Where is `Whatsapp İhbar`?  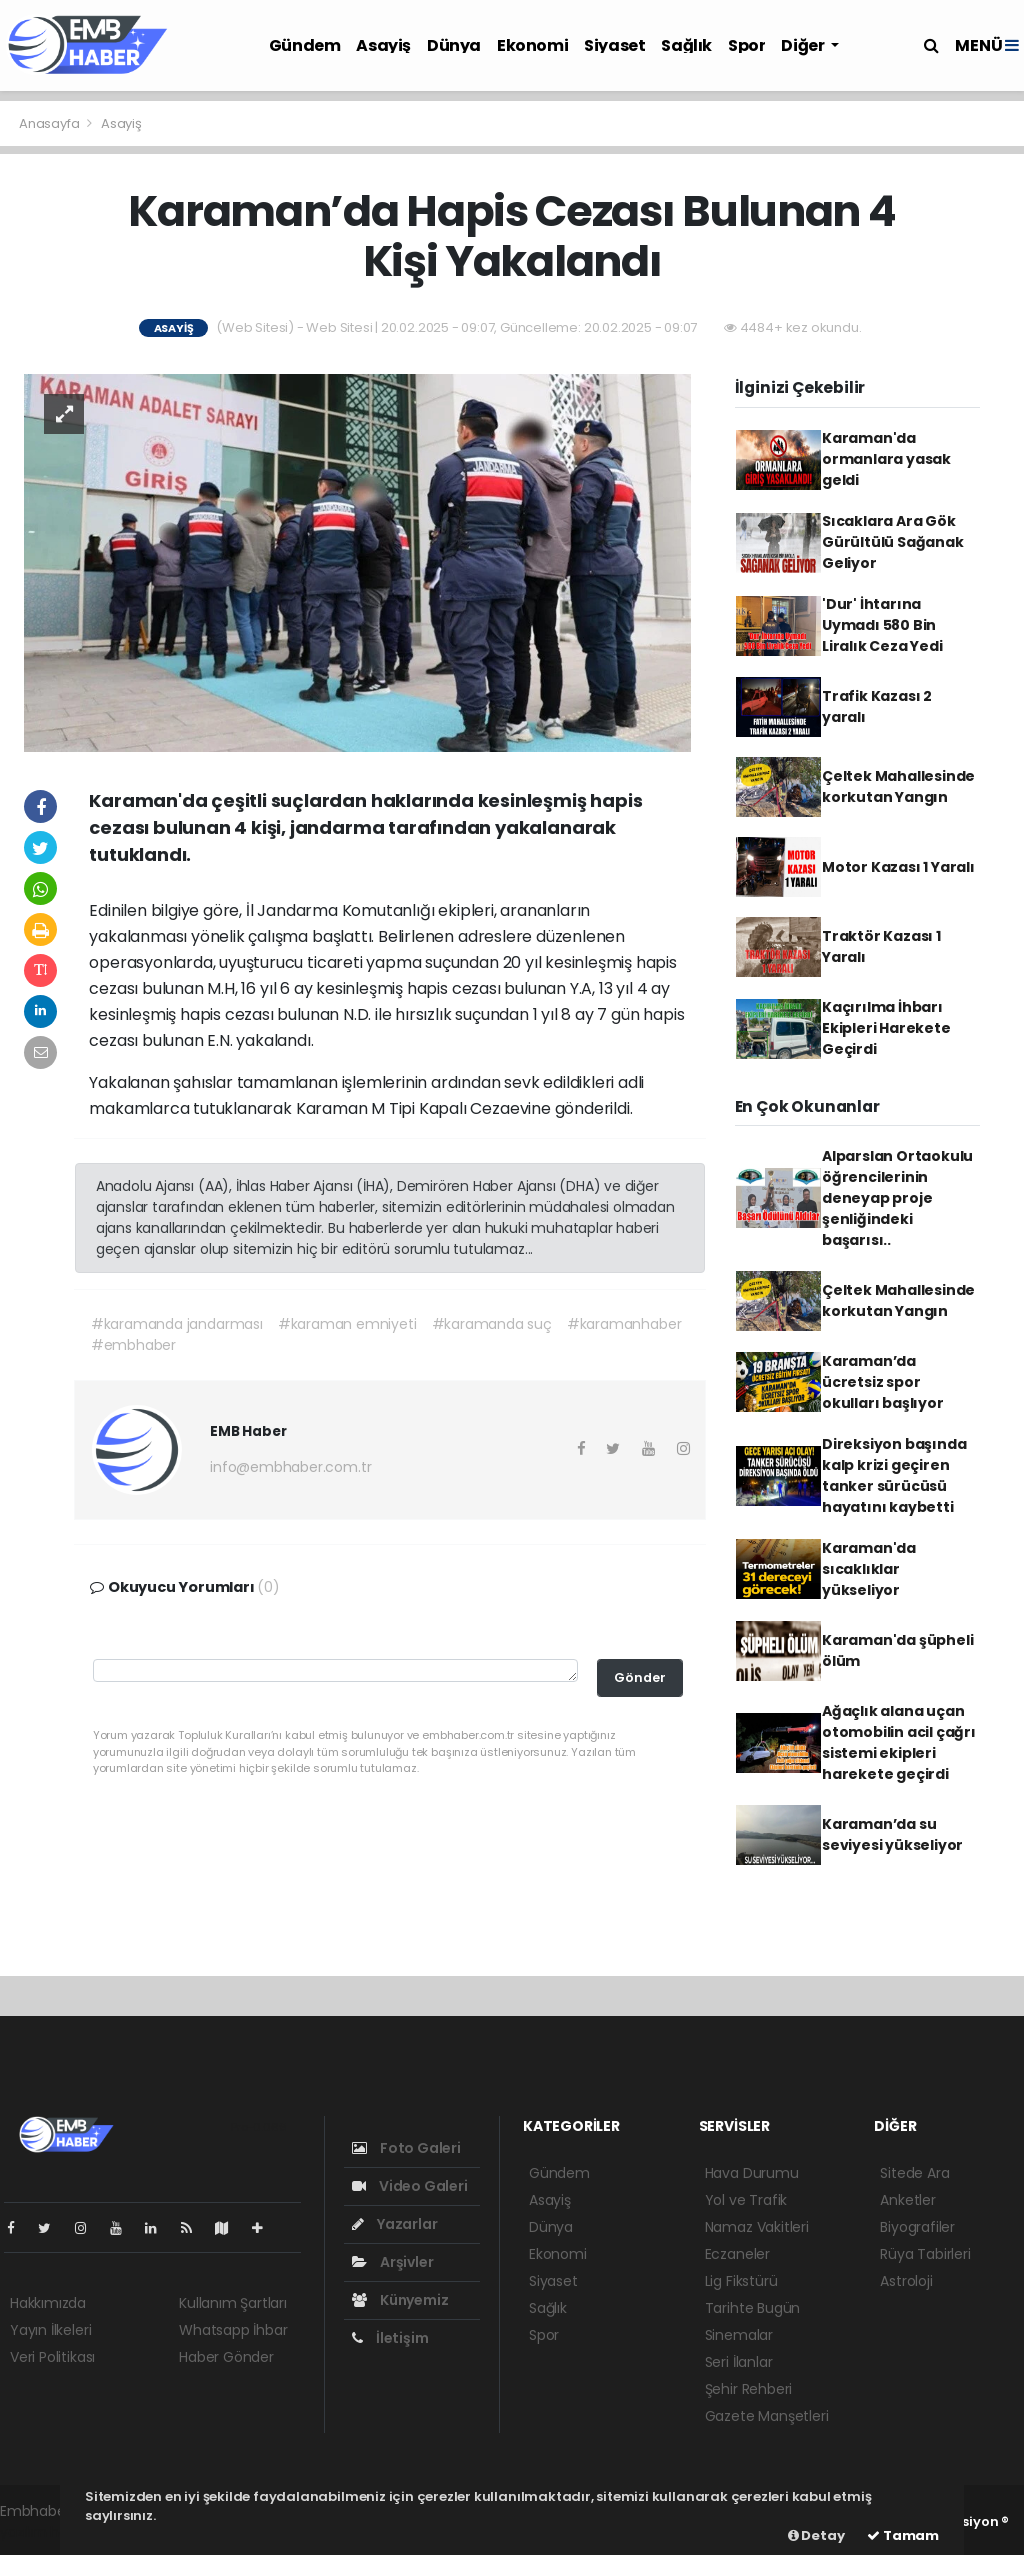 Whatsapp İhbar is located at coordinates (233, 2330).